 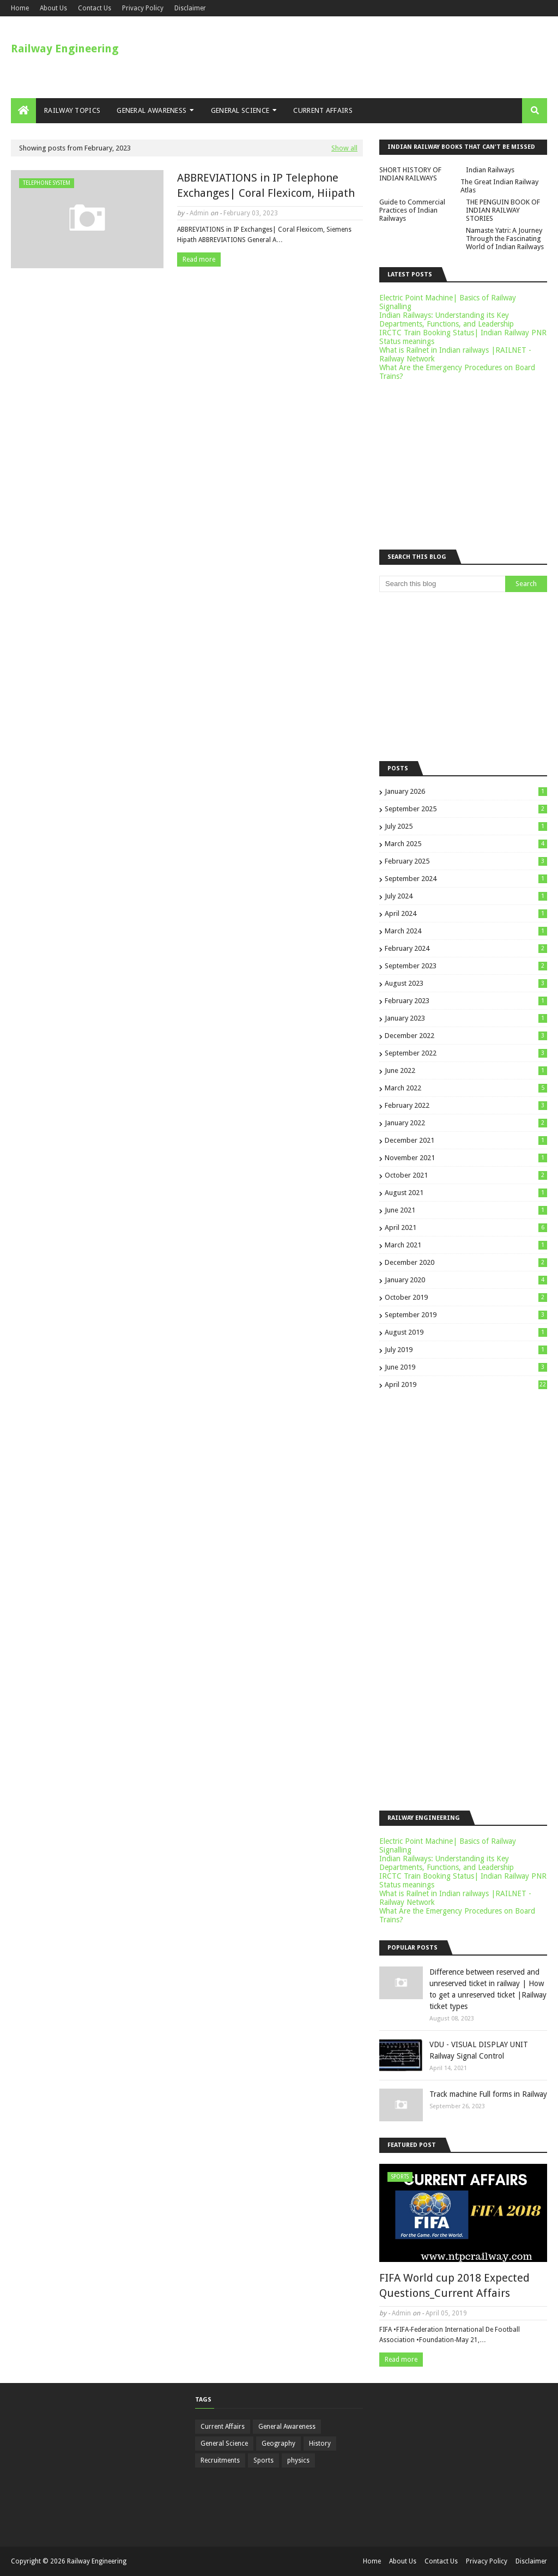 I want to click on April 2021, so click(x=466, y=1227).